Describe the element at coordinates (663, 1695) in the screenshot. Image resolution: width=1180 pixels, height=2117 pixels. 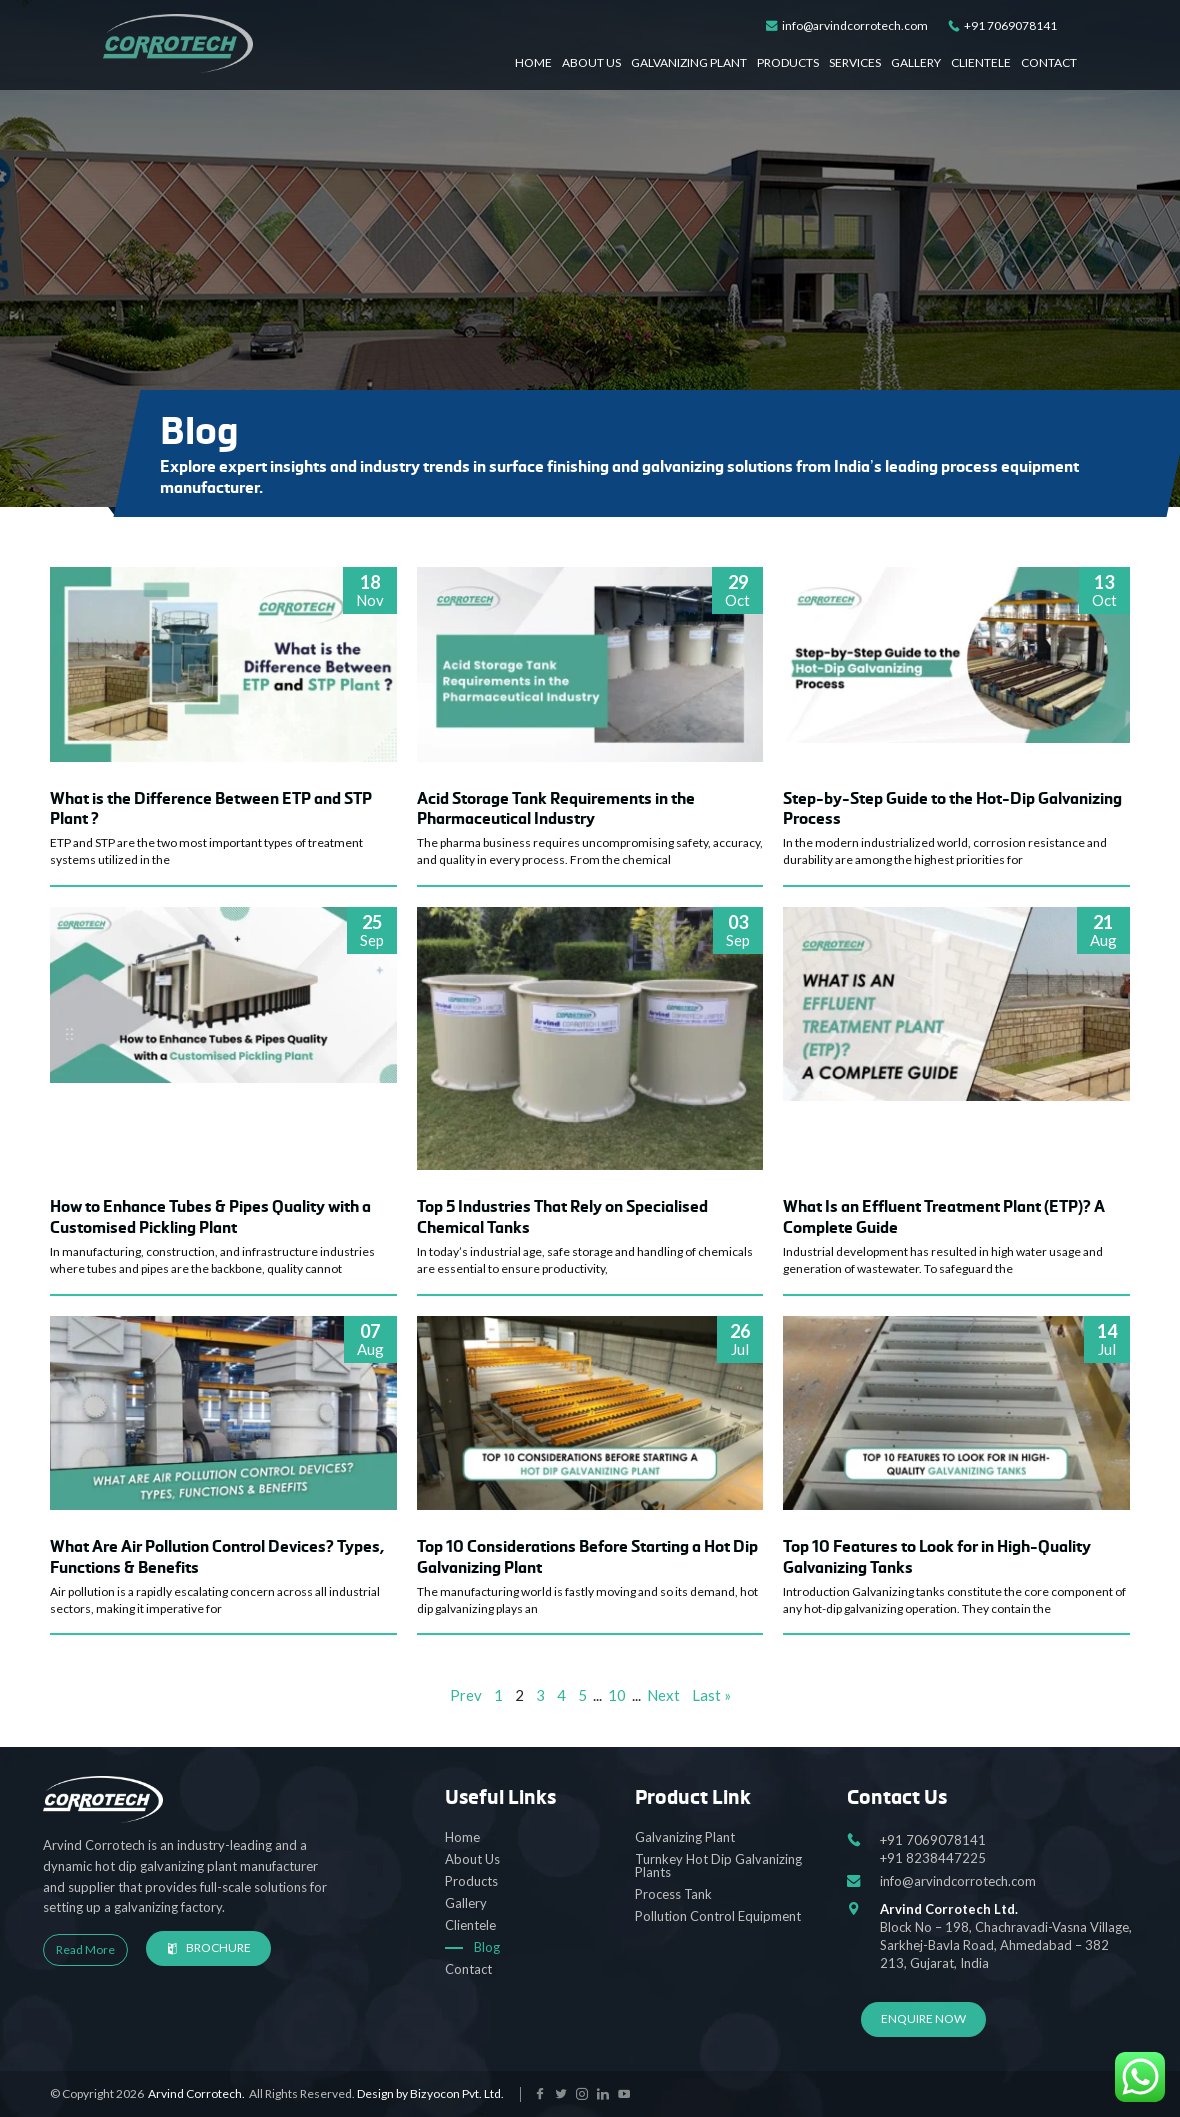
I see `Next [Next Page]` at that location.